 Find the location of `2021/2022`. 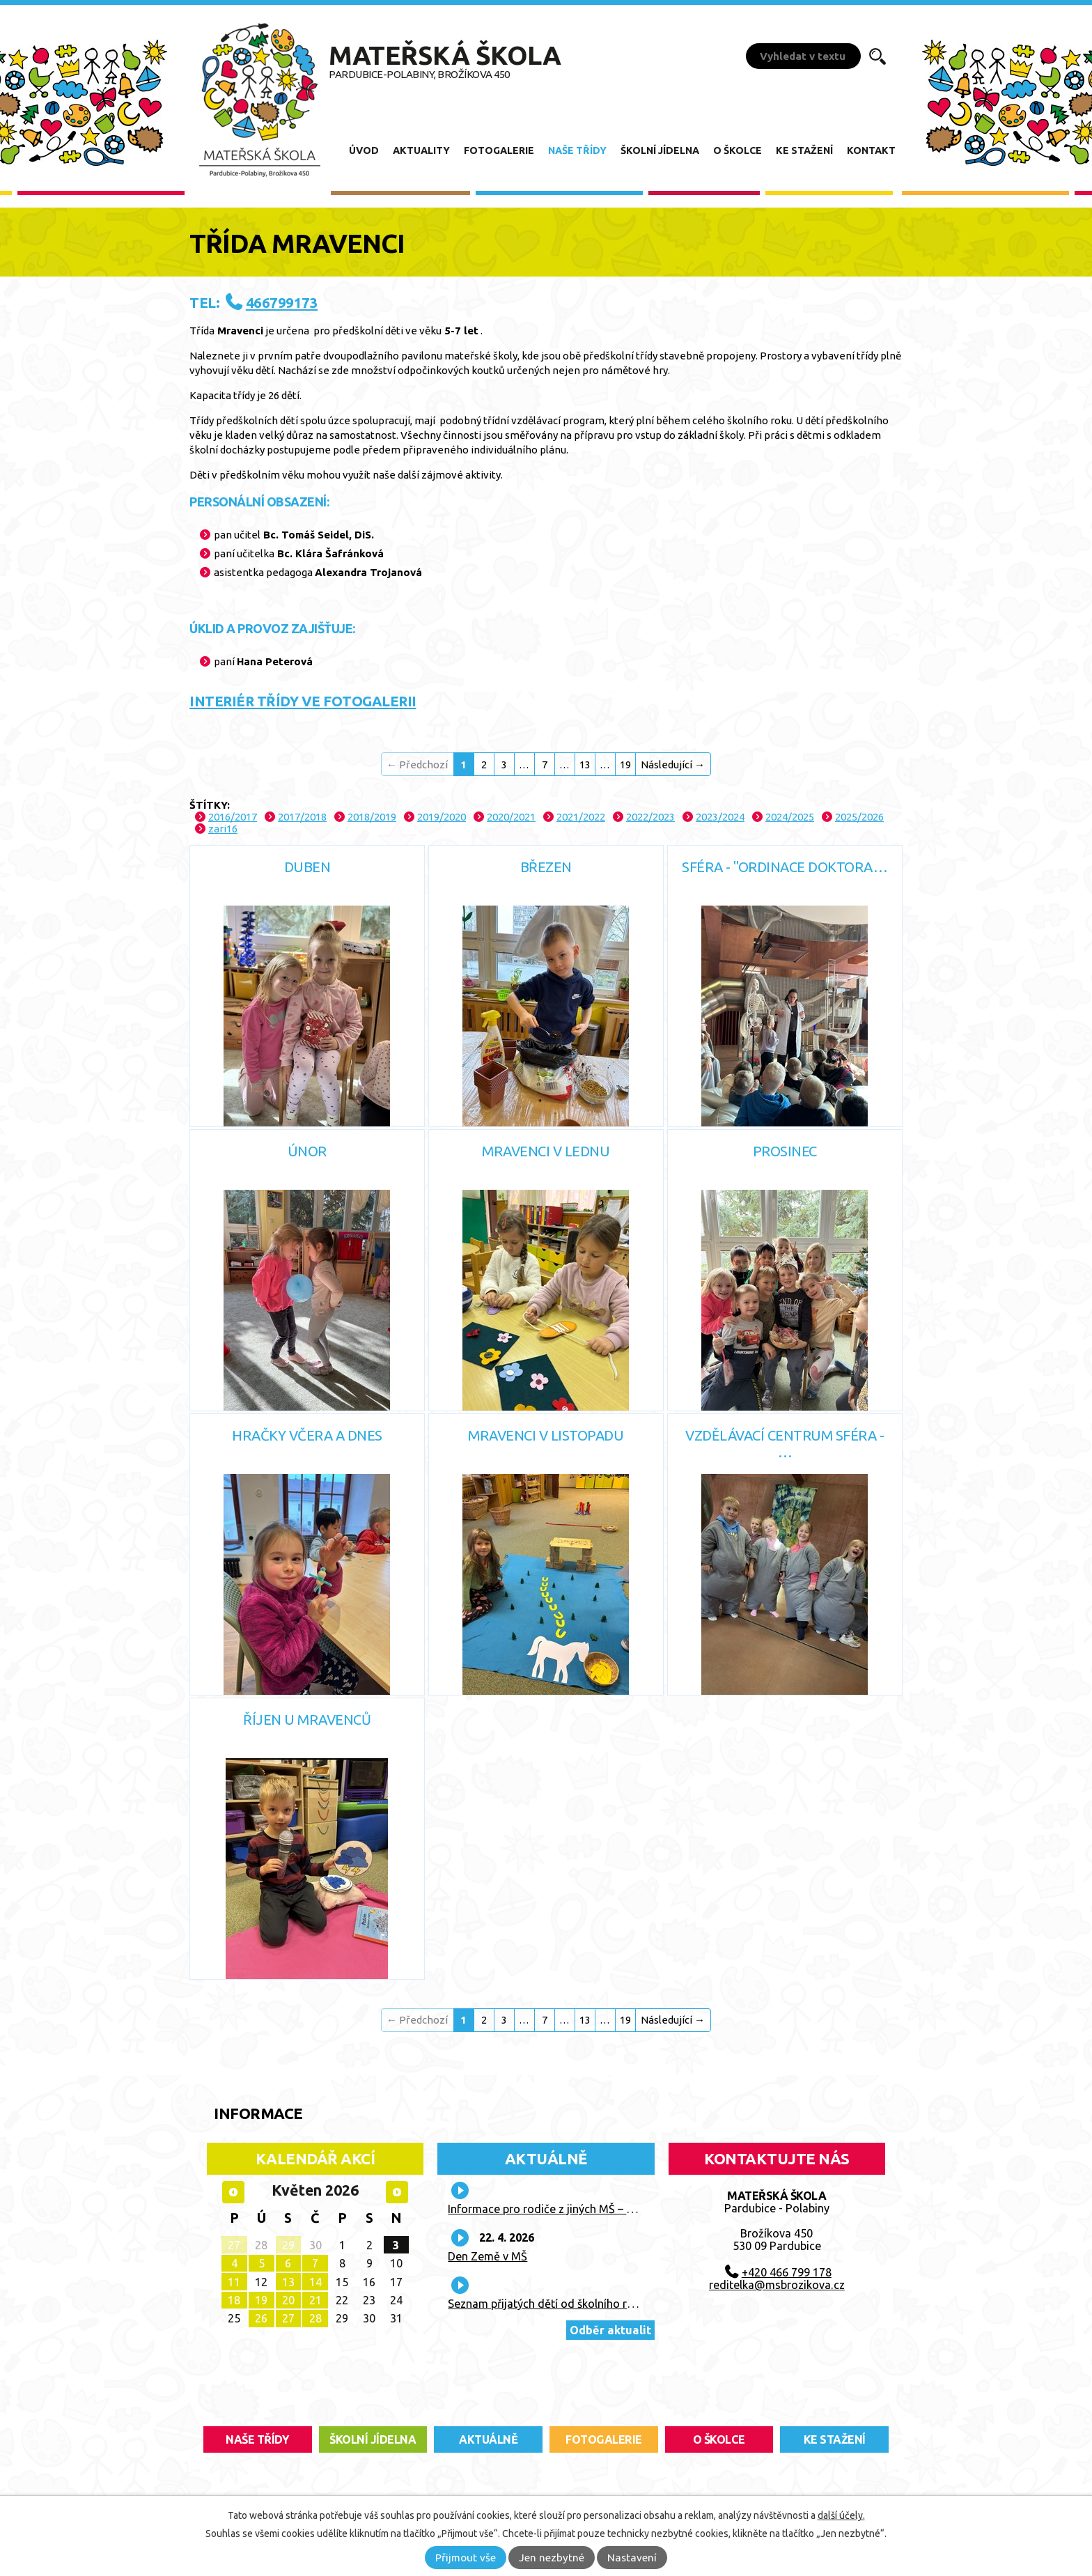

2021/2022 is located at coordinates (580, 817).